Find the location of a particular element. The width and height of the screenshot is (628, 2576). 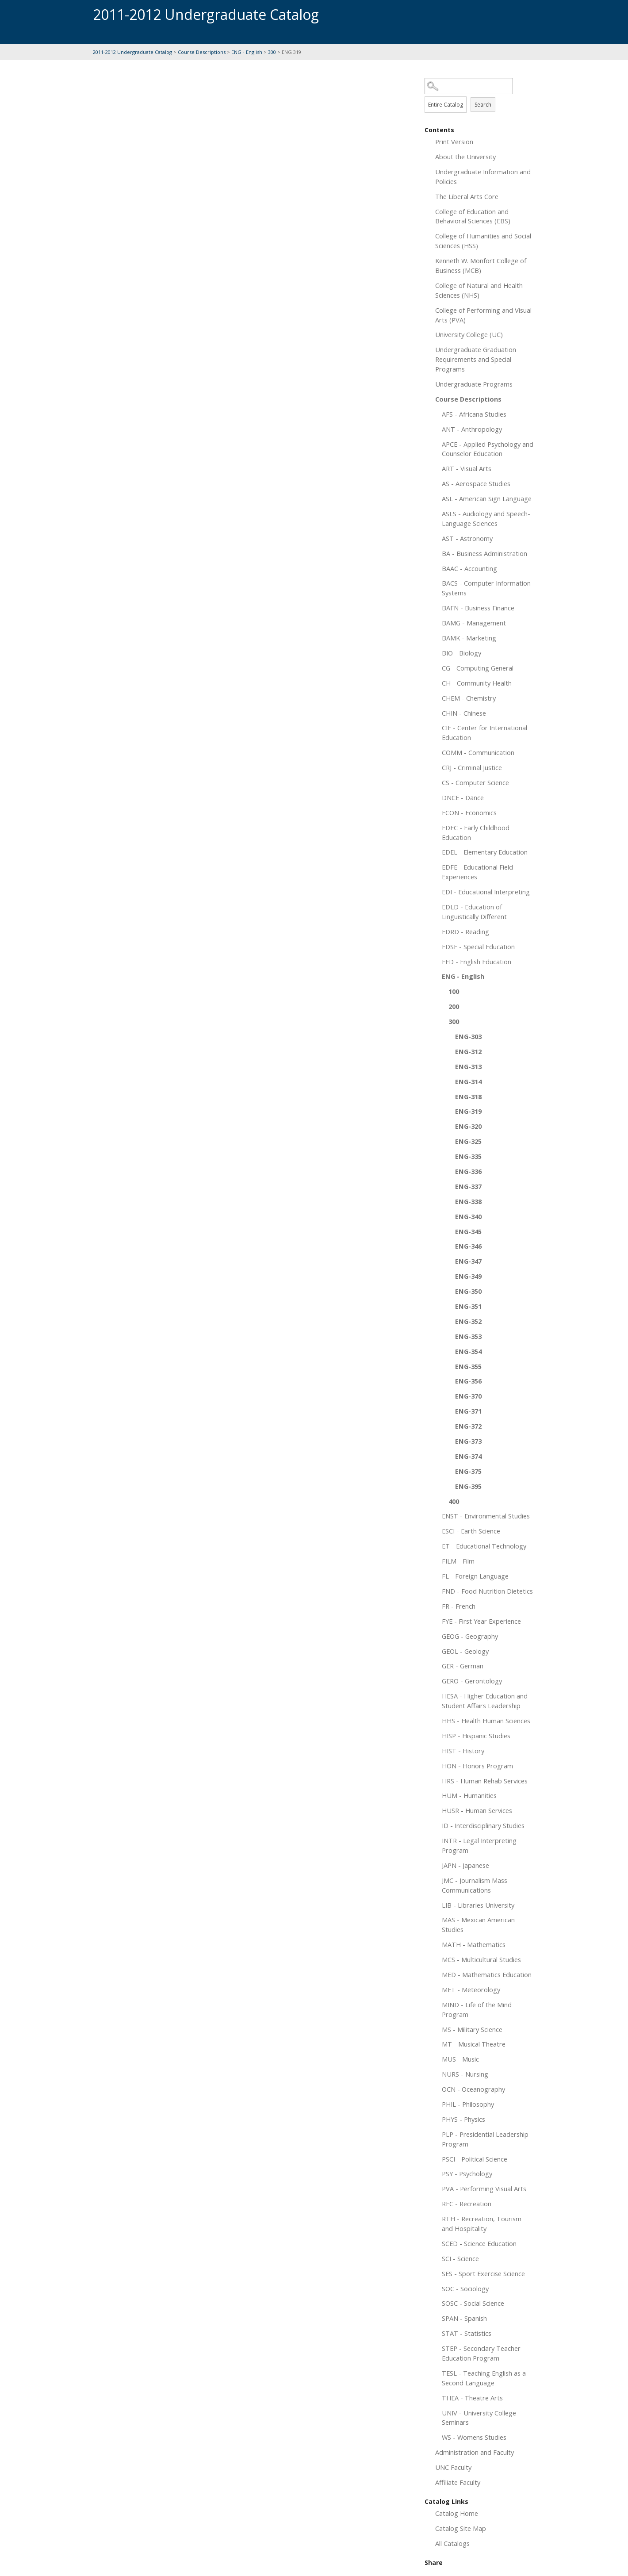

GERO - Gerontology is located at coordinates (472, 1680).